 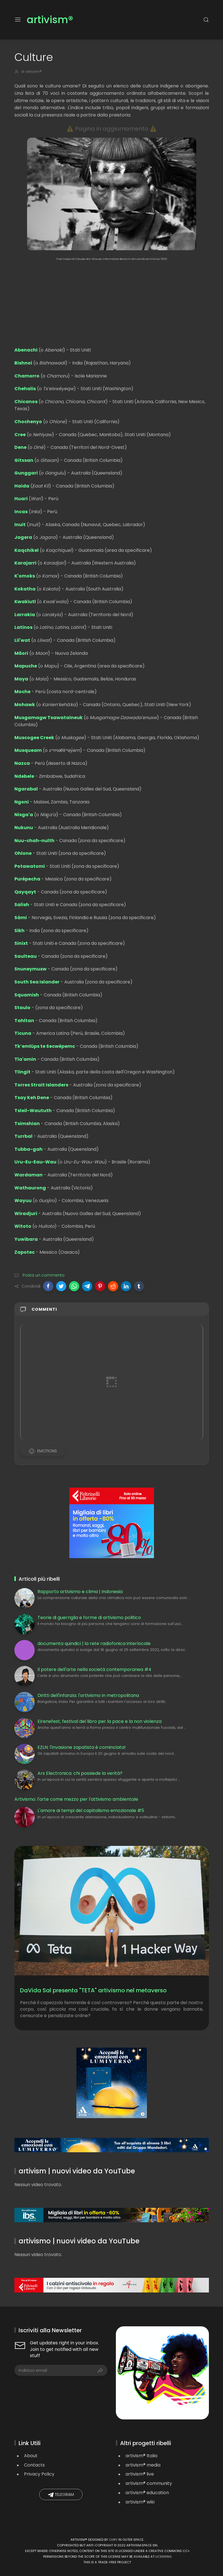 I want to click on [Advertisement], so click(x=111, y=301).